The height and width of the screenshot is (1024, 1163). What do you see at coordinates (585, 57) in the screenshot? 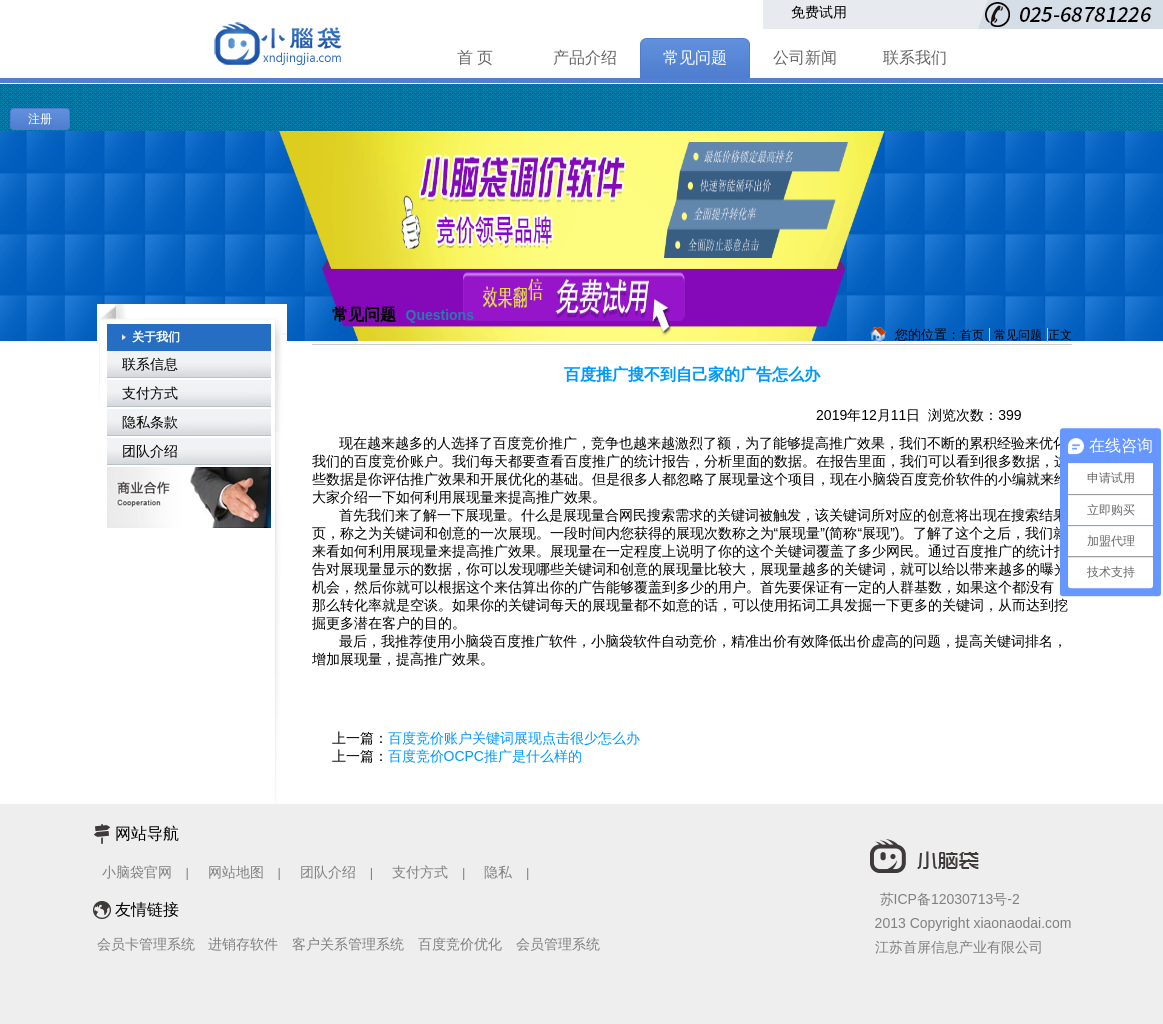
I see `产品介绍` at bounding box center [585, 57].